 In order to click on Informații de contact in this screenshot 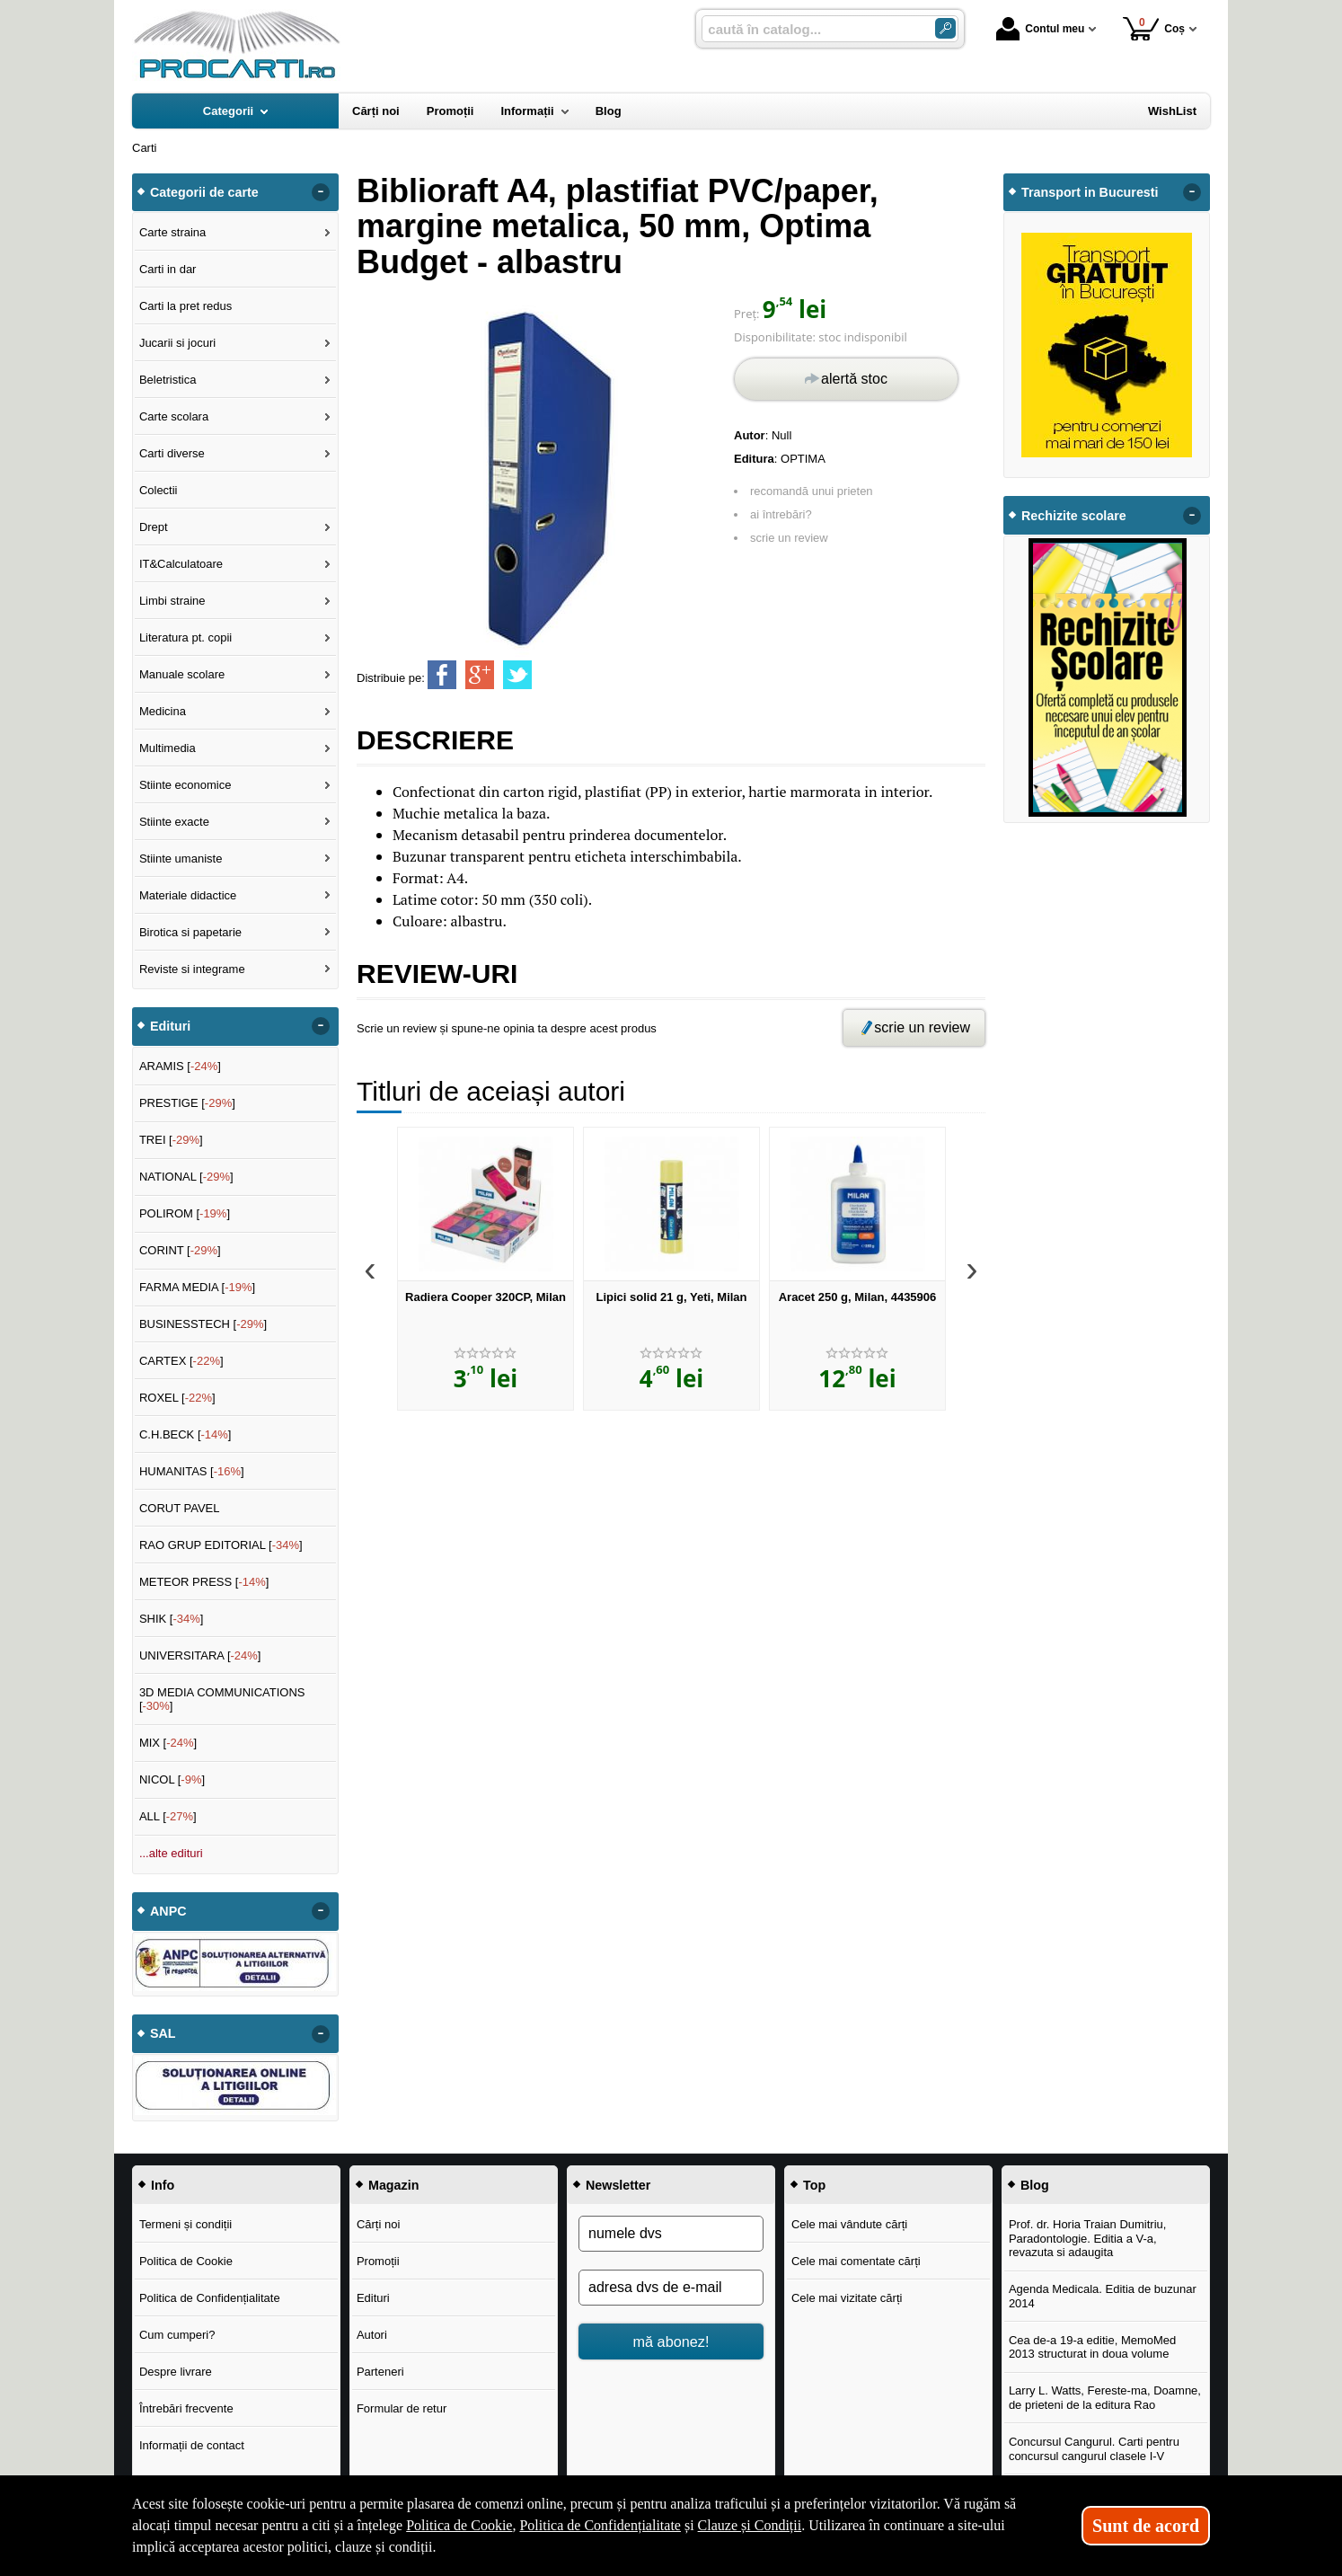, I will do `click(191, 2445)`.